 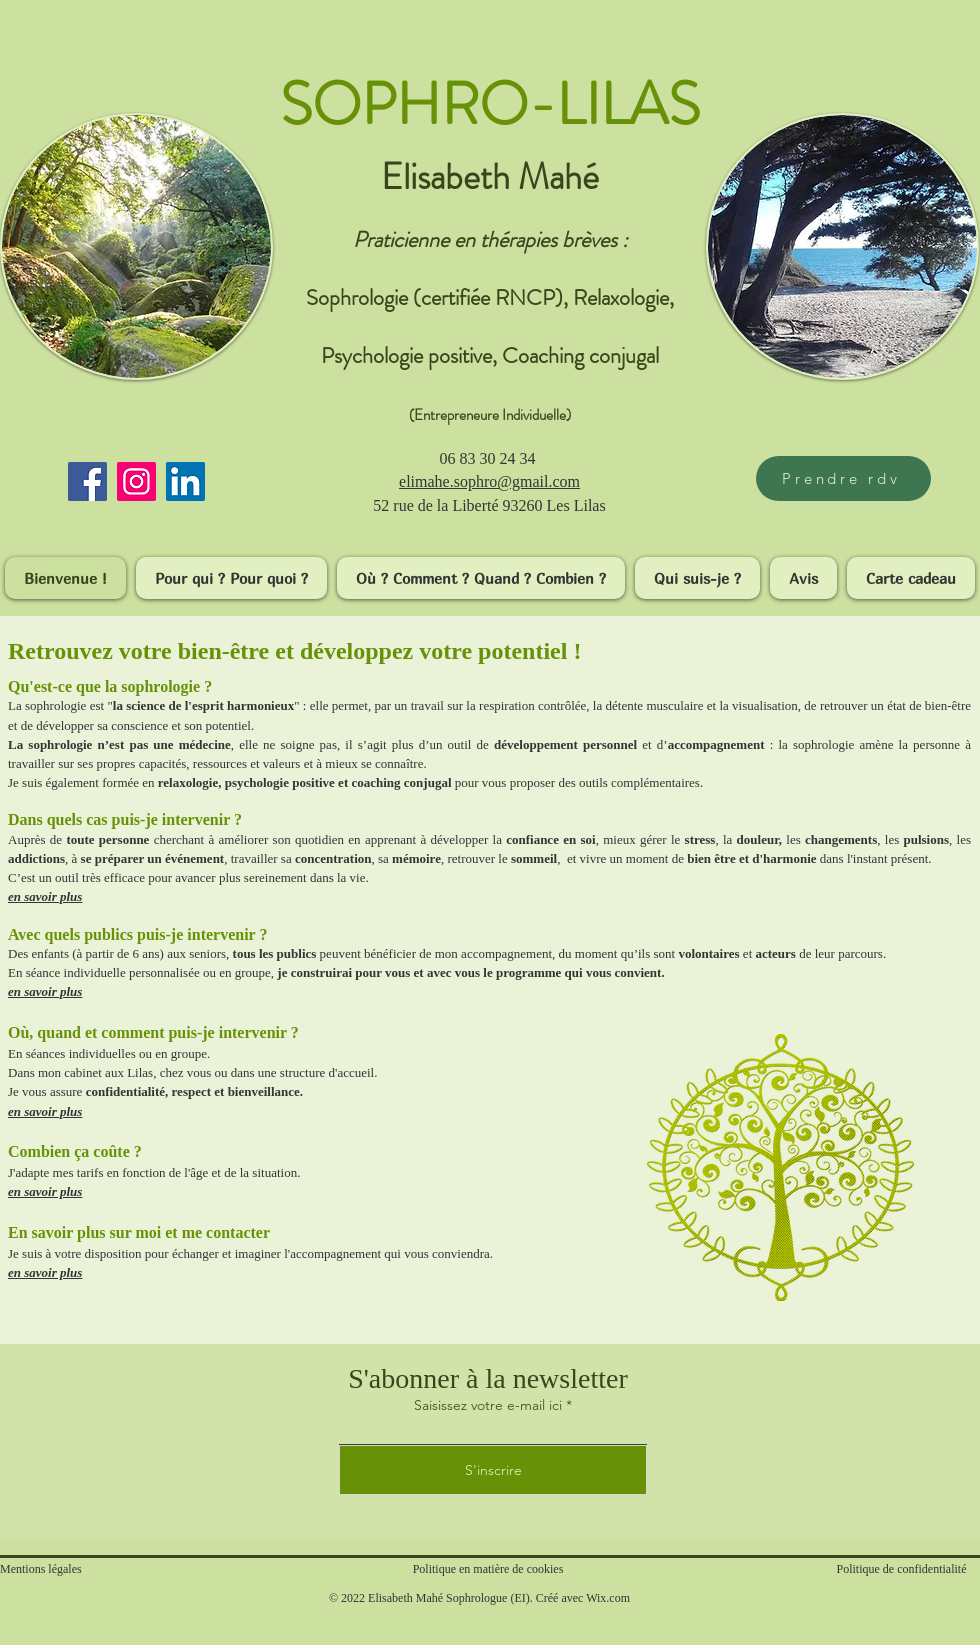 What do you see at coordinates (41, 1569) in the screenshot?
I see `Mentions légales` at bounding box center [41, 1569].